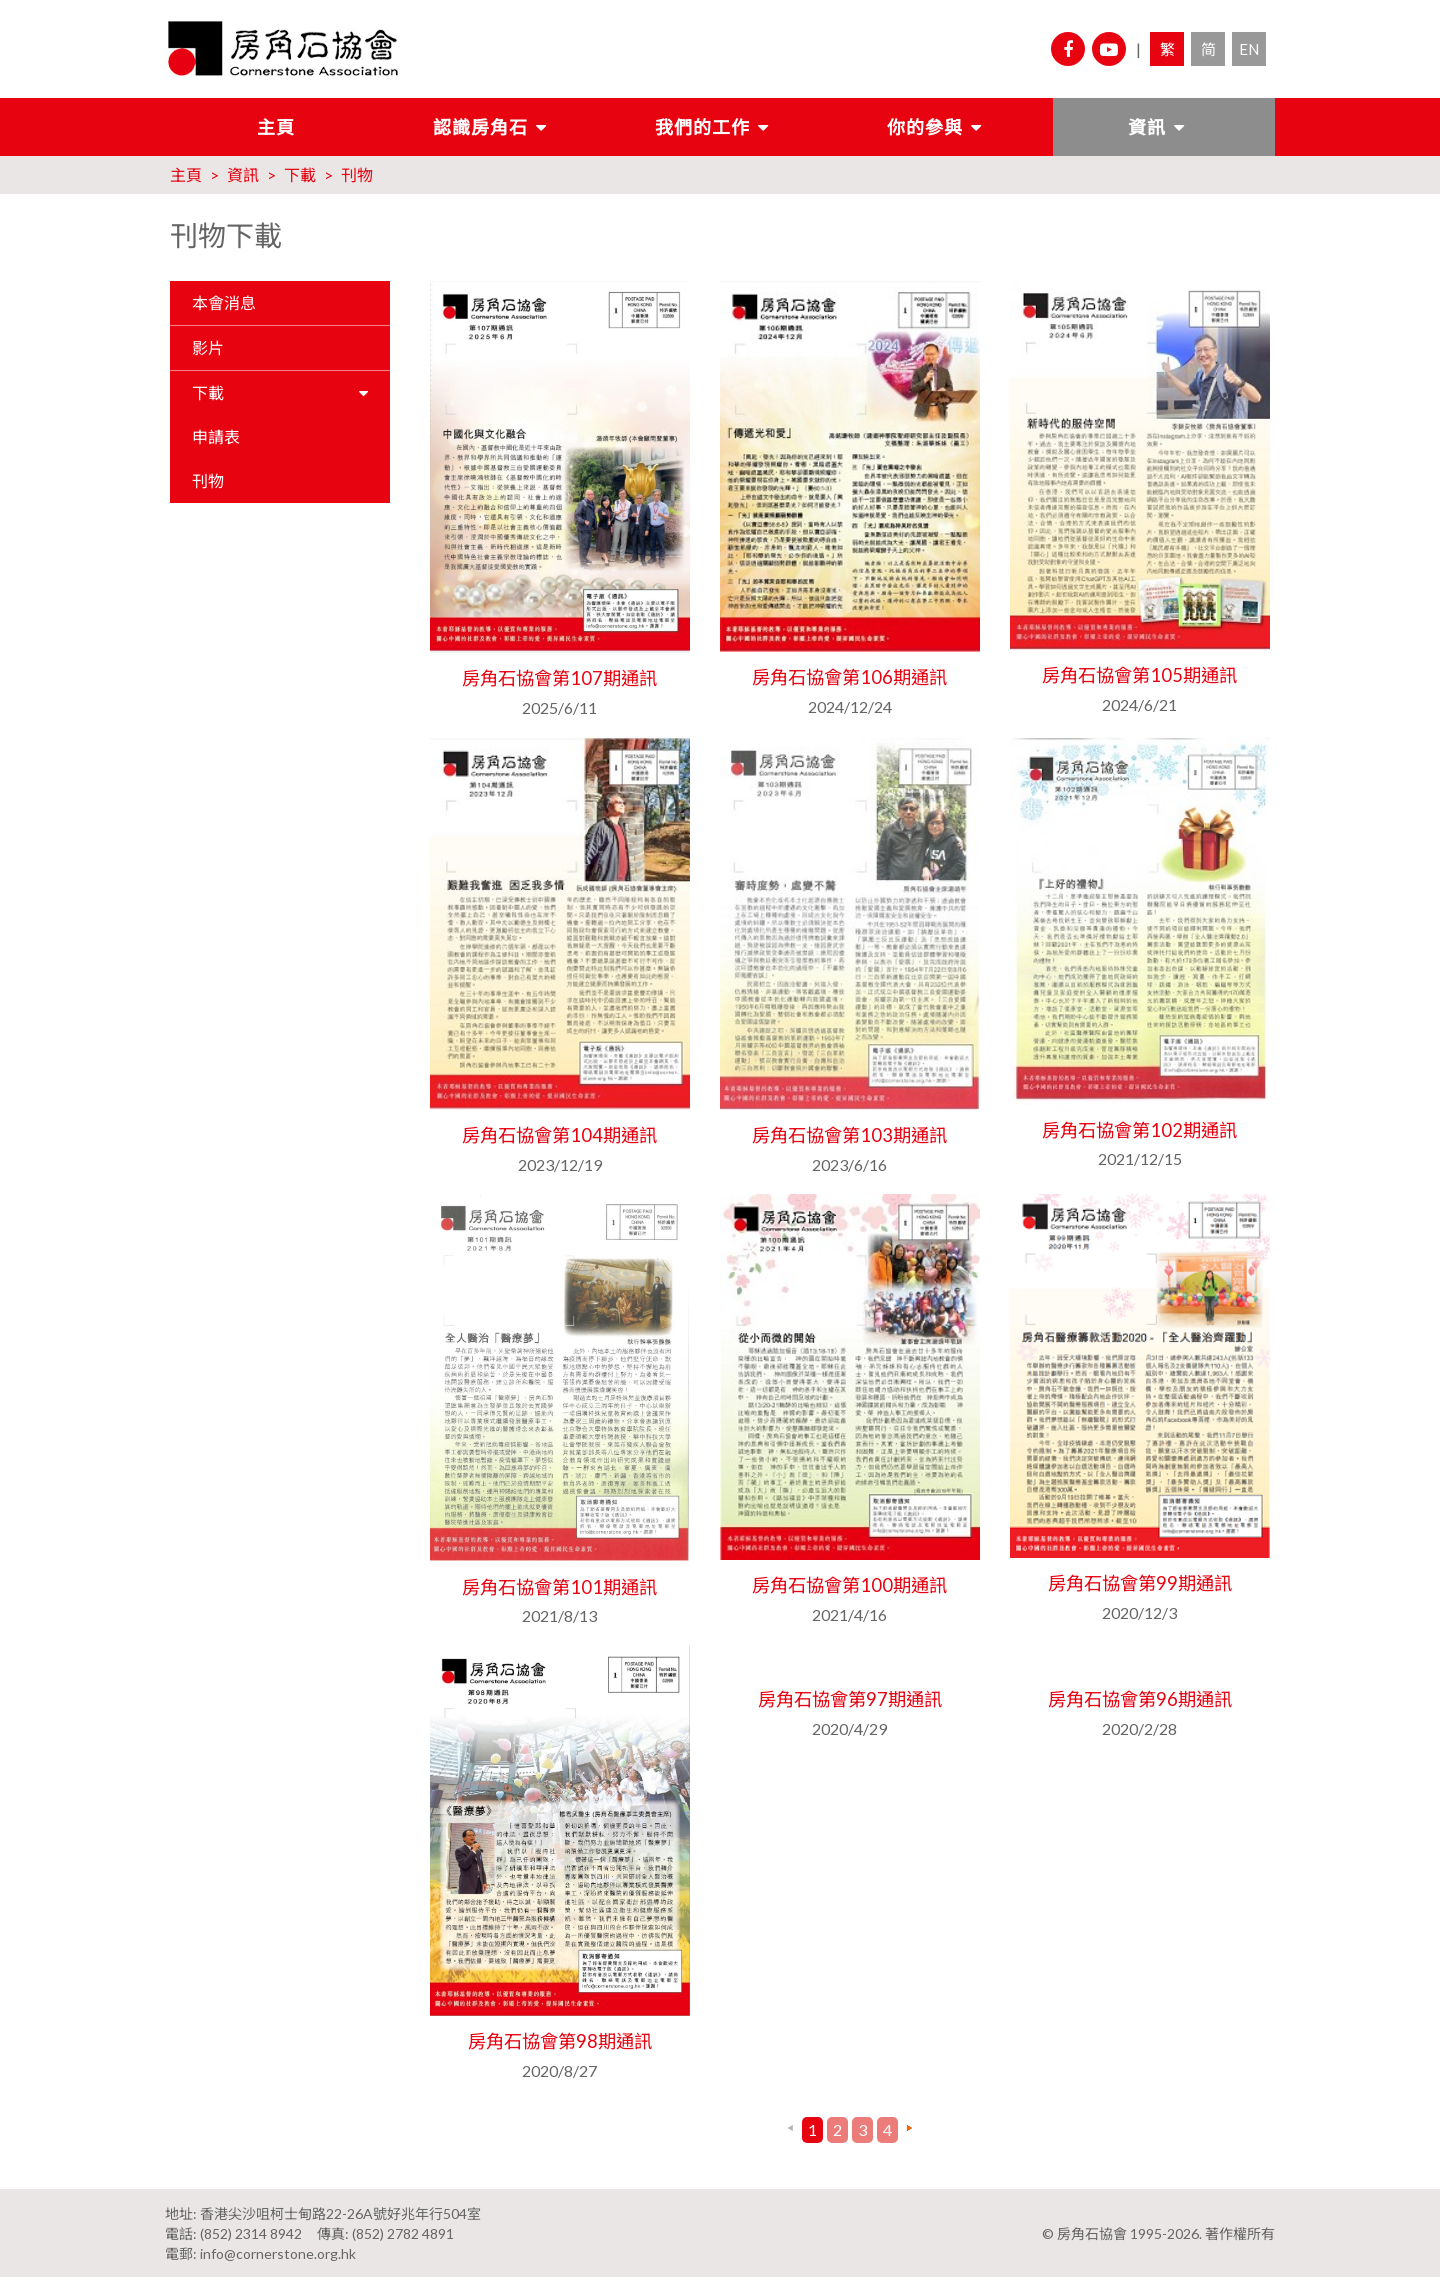 This screenshot has height=2277, width=1440. I want to click on 房角石協會第97期通訊, so click(850, 1698).